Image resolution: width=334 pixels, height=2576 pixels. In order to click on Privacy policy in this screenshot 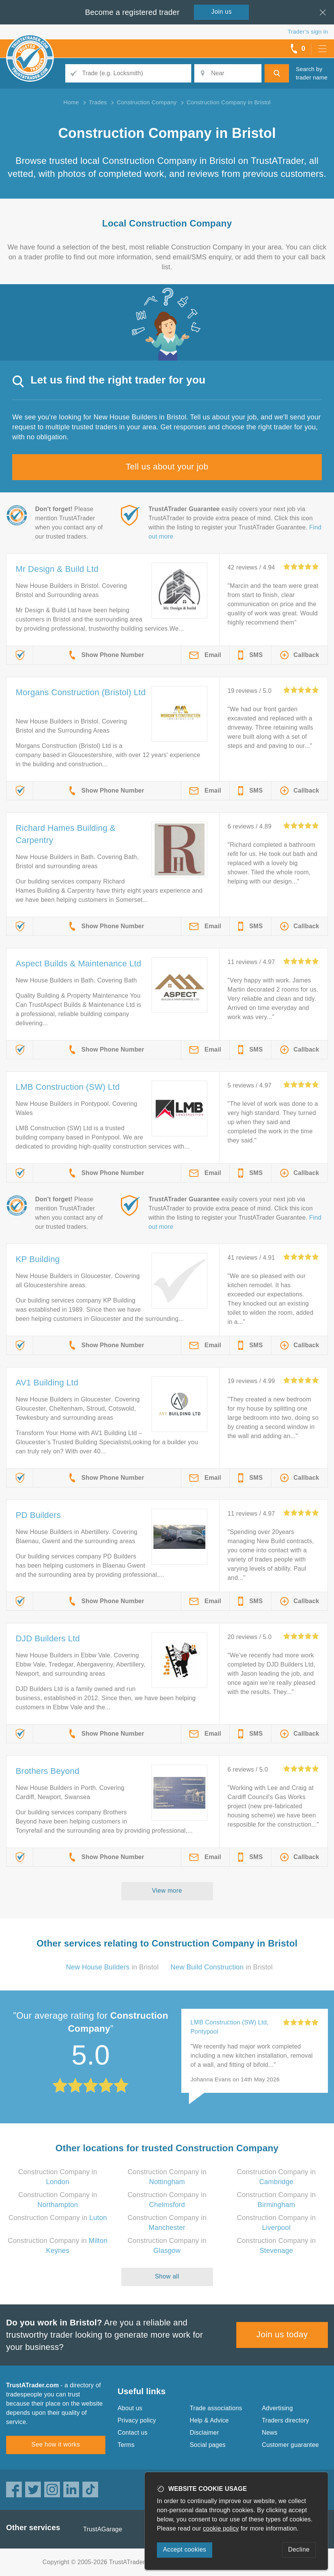, I will do `click(137, 2420)`.